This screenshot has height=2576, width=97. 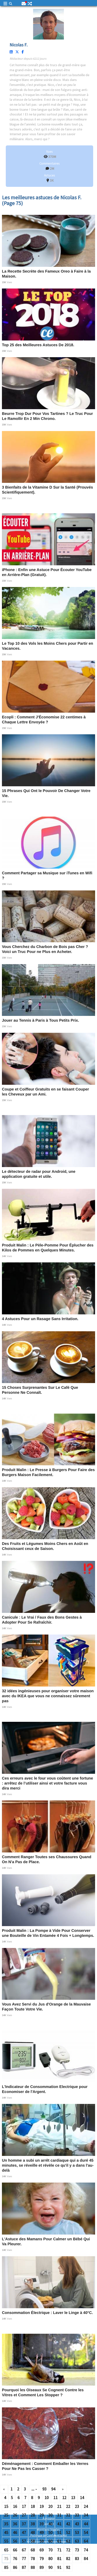 What do you see at coordinates (50, 2524) in the screenshot?
I see `40` at bounding box center [50, 2524].